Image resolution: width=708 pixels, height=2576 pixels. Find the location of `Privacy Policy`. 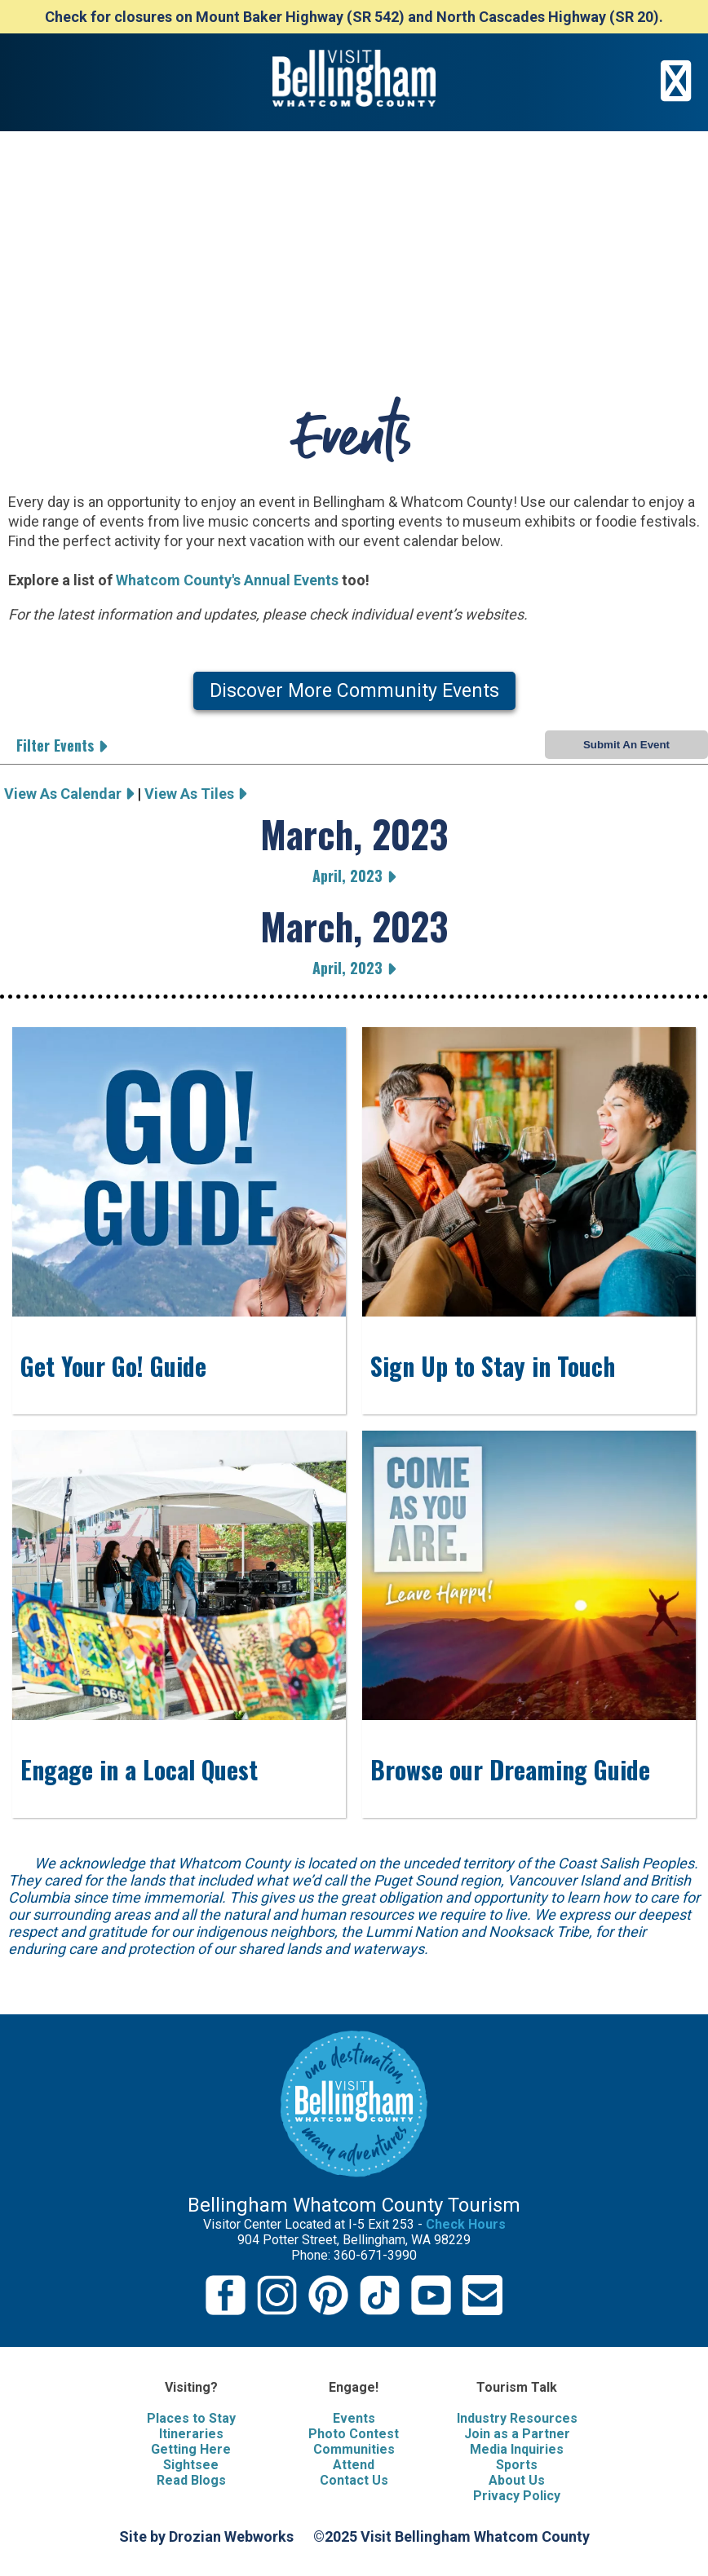

Privacy Policy is located at coordinates (516, 2495).